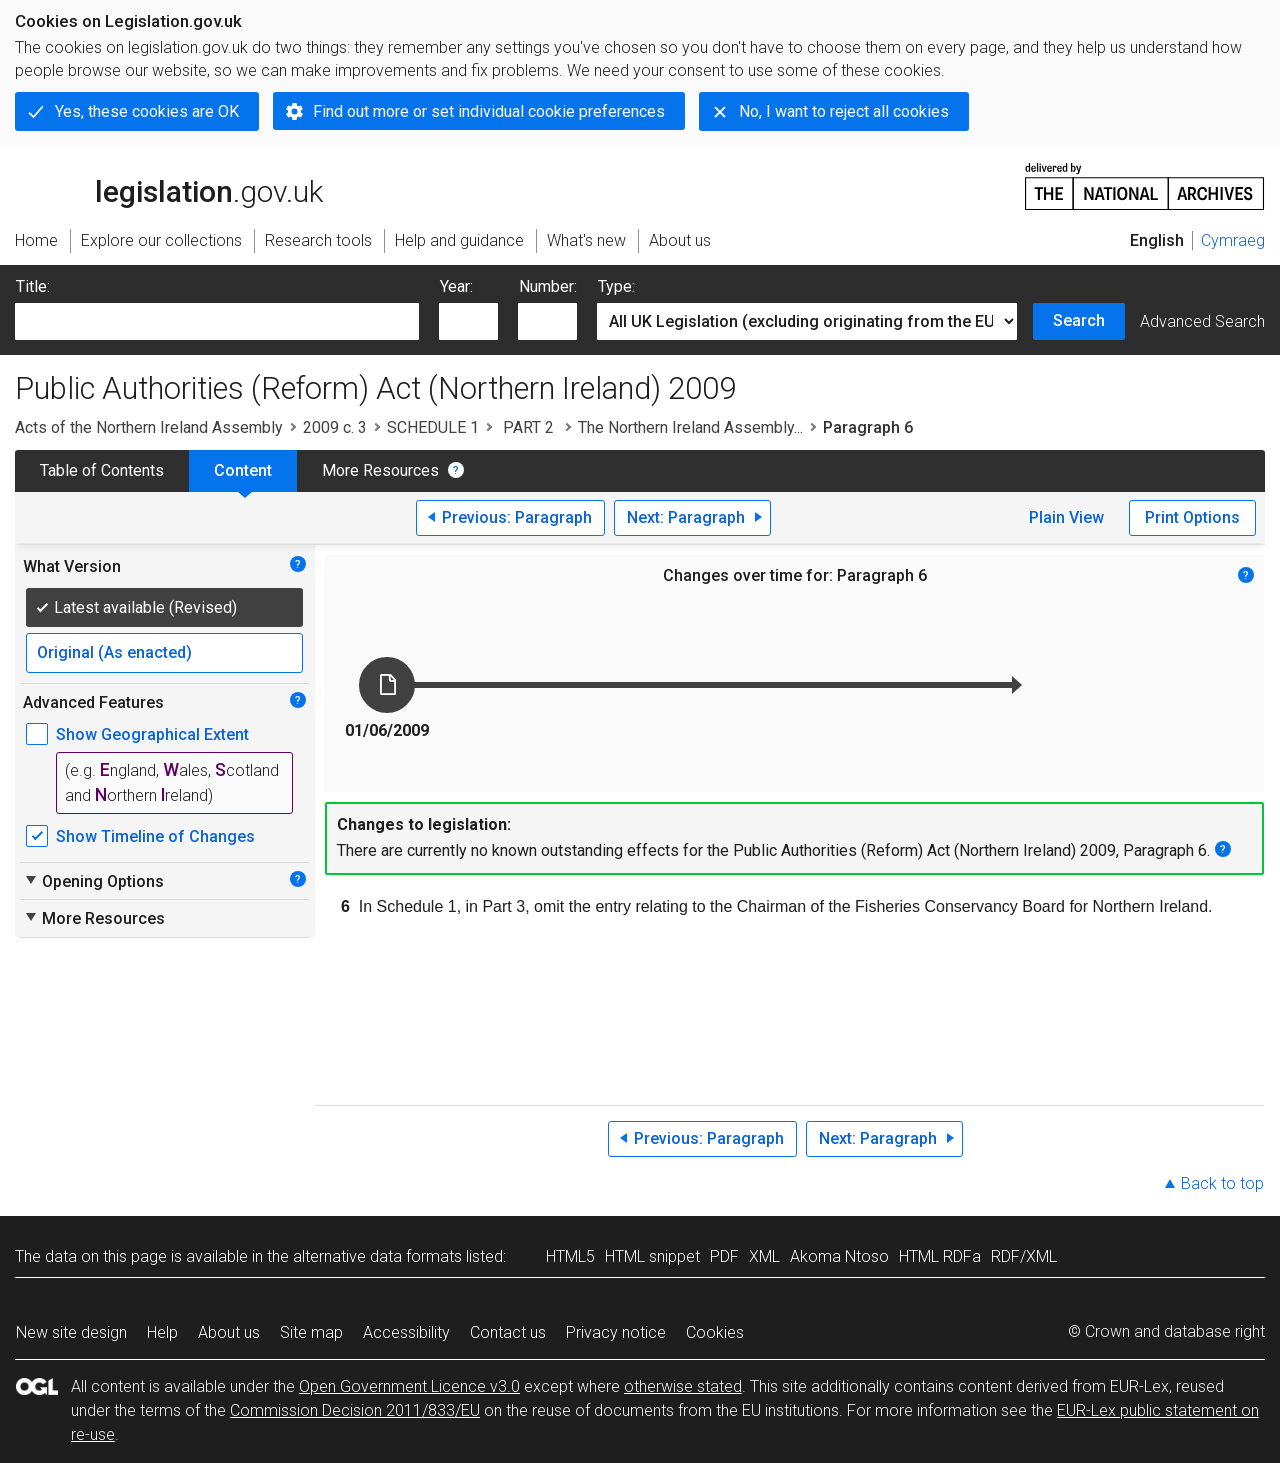 Image resolution: width=1280 pixels, height=1463 pixels. Describe the element at coordinates (715, 1332) in the screenshot. I see `Cookies` at that location.